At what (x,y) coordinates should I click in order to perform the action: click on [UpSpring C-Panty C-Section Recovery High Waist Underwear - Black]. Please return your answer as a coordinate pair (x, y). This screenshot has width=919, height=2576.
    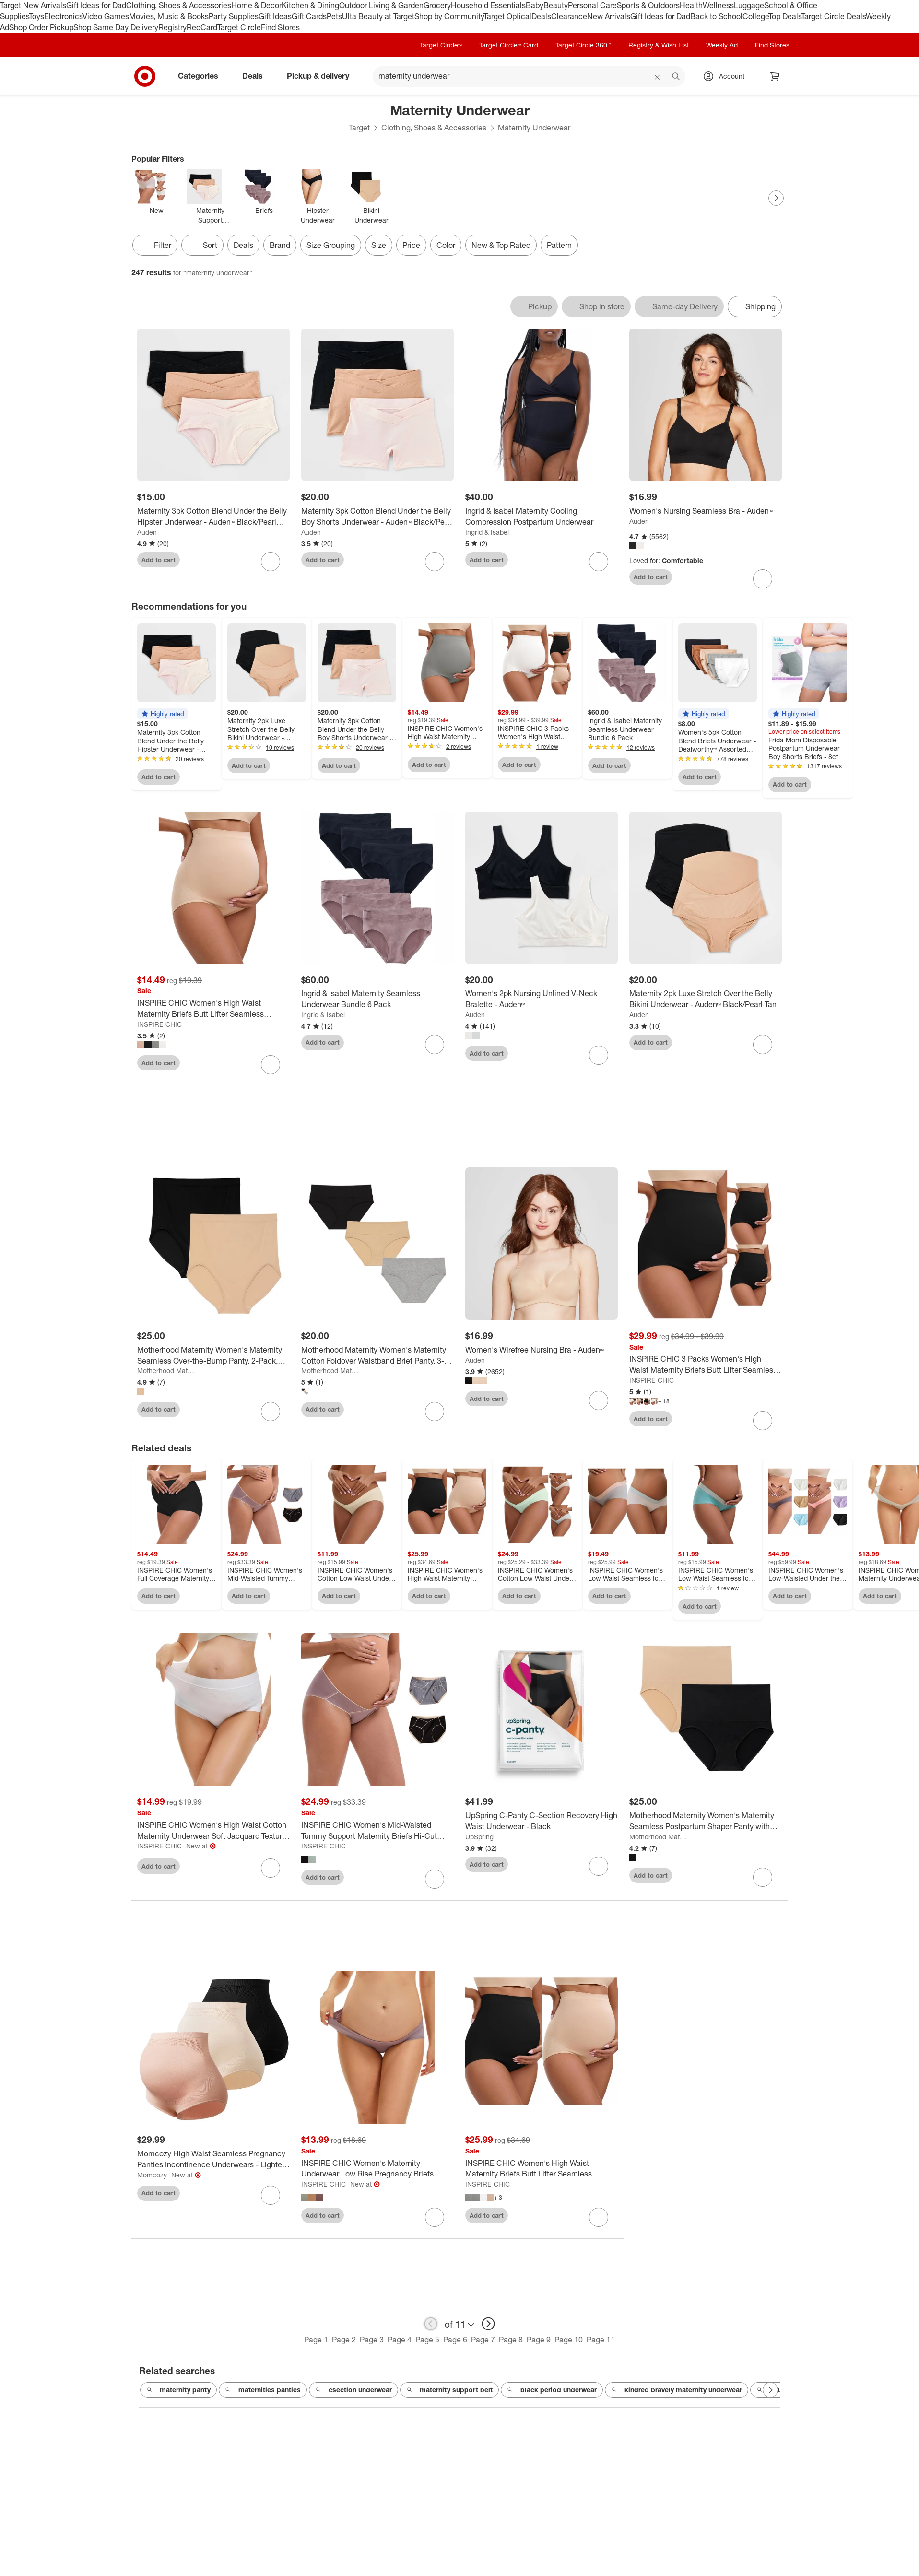
    Looking at the image, I should click on (541, 1821).